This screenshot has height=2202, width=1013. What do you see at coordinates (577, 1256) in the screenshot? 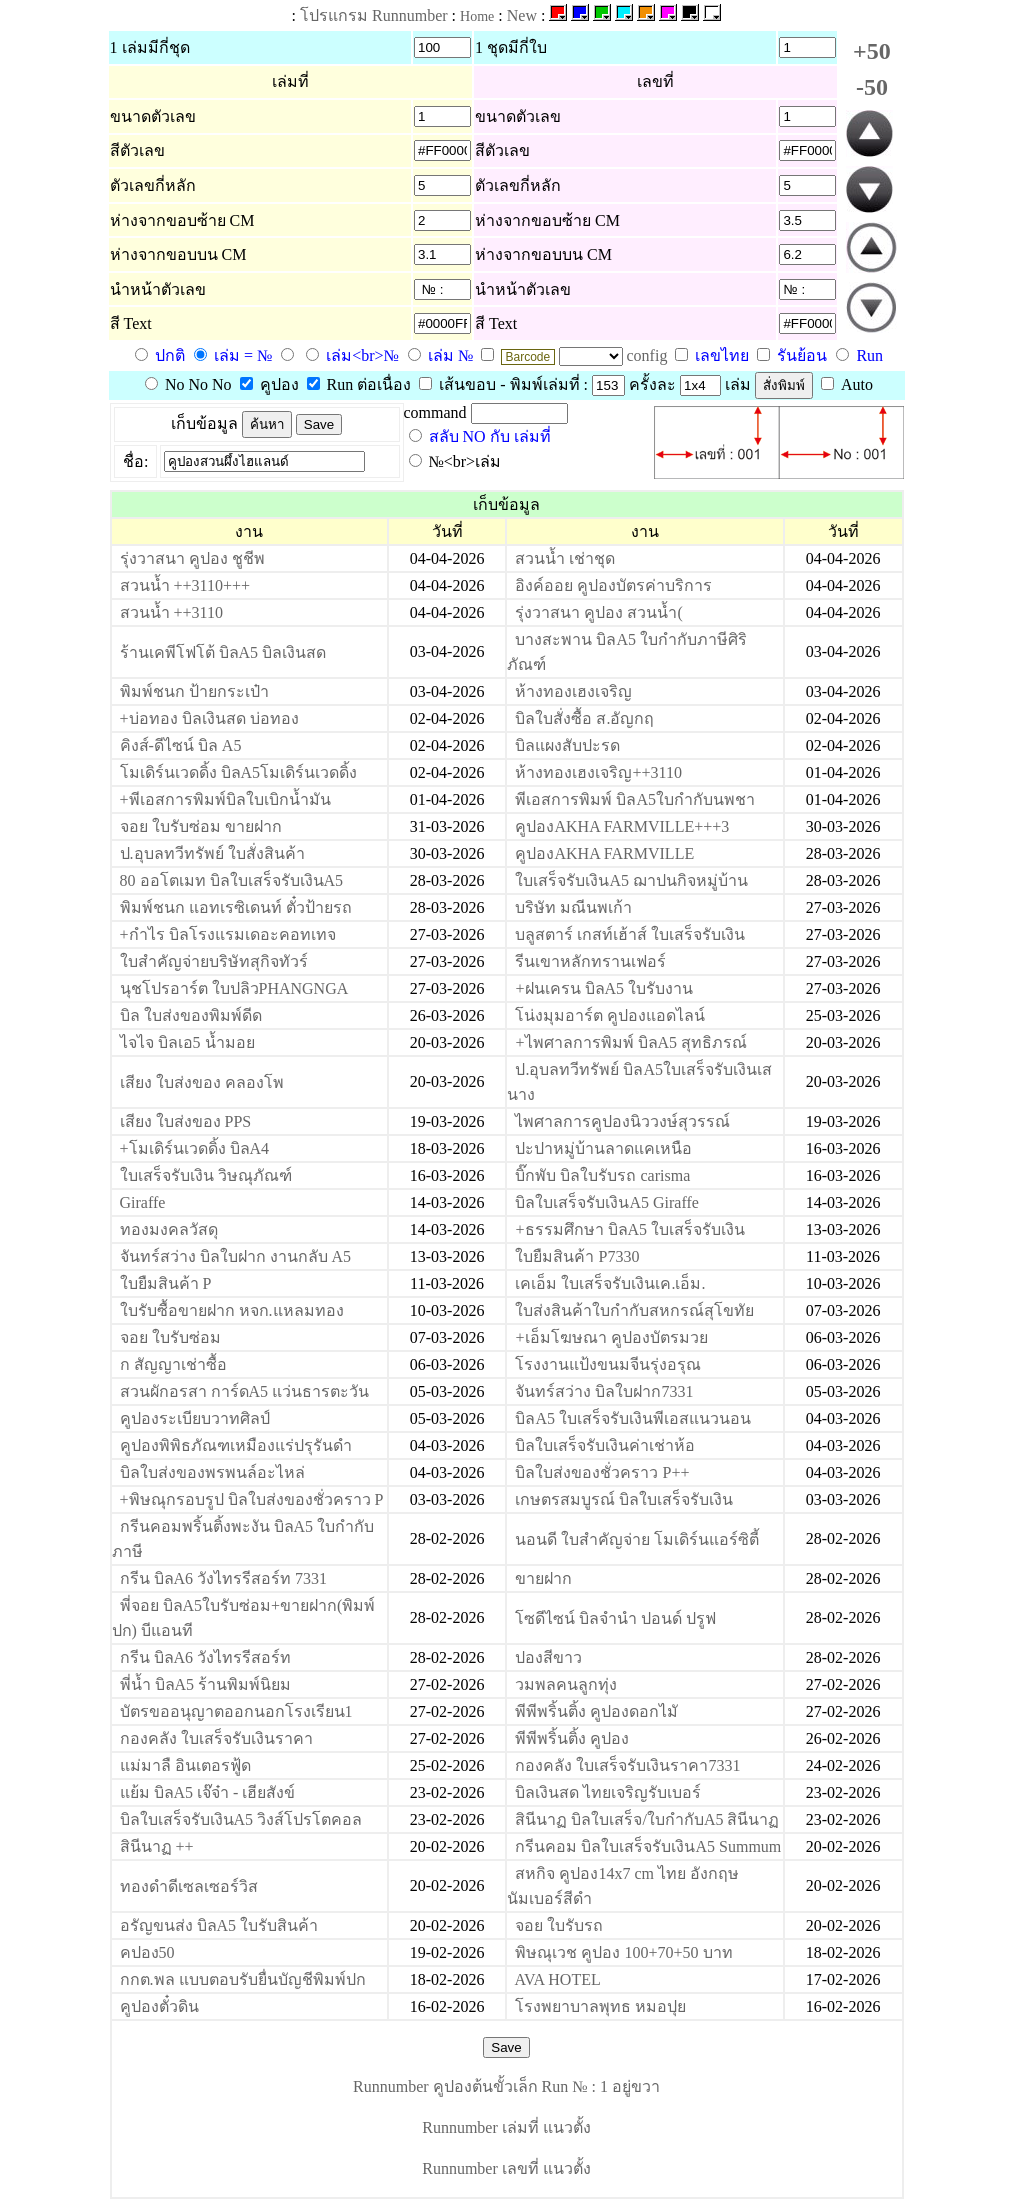
I see `ใบยืมสินค้า P7330` at bounding box center [577, 1256].